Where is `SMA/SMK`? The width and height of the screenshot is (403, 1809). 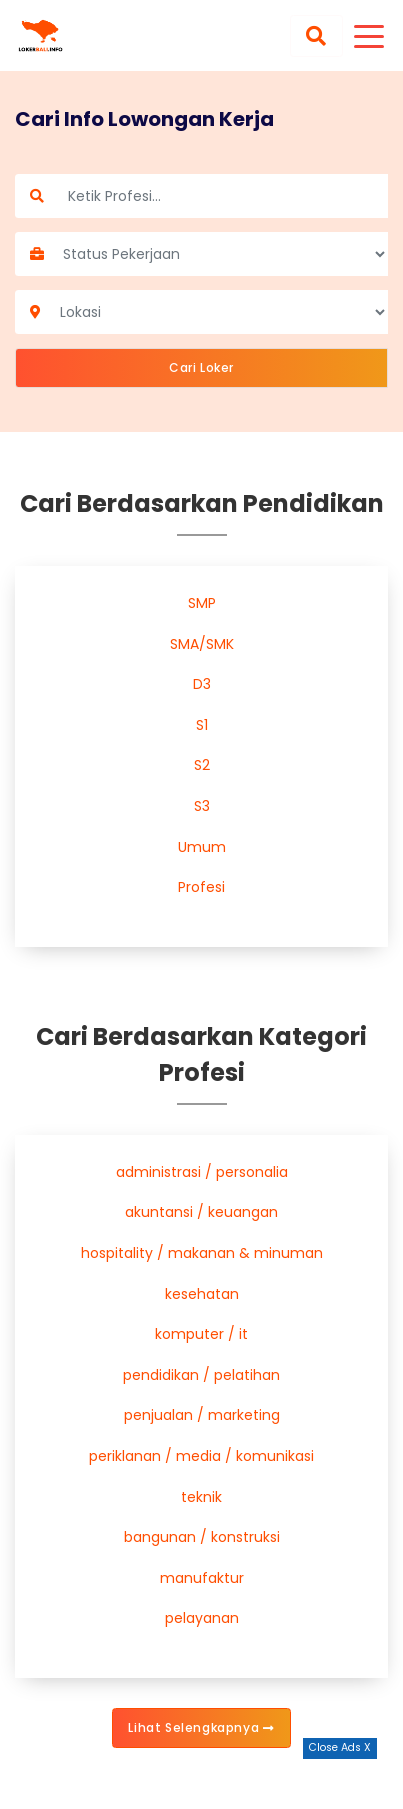
SMA/SMK is located at coordinates (202, 644).